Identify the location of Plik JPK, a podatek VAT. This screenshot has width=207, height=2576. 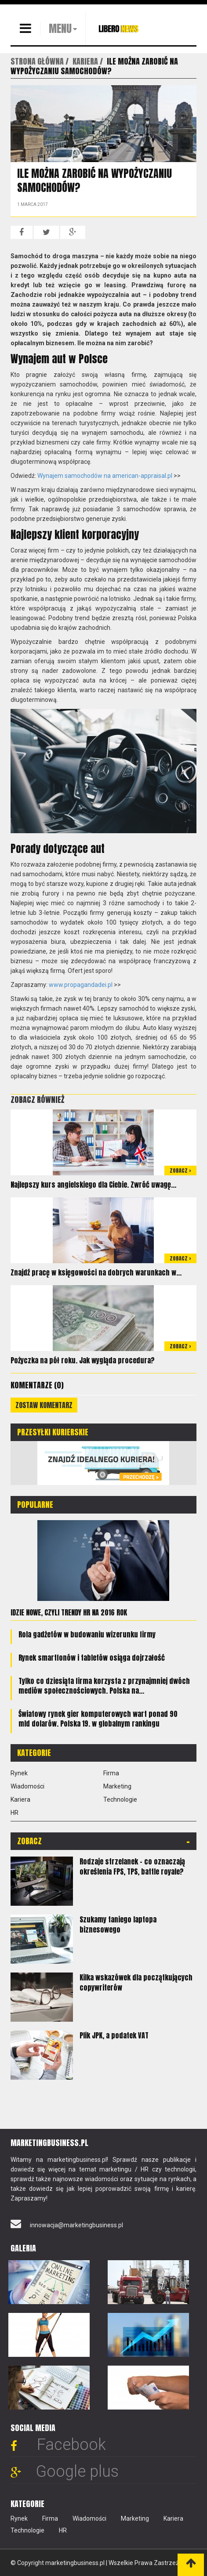
(114, 2035).